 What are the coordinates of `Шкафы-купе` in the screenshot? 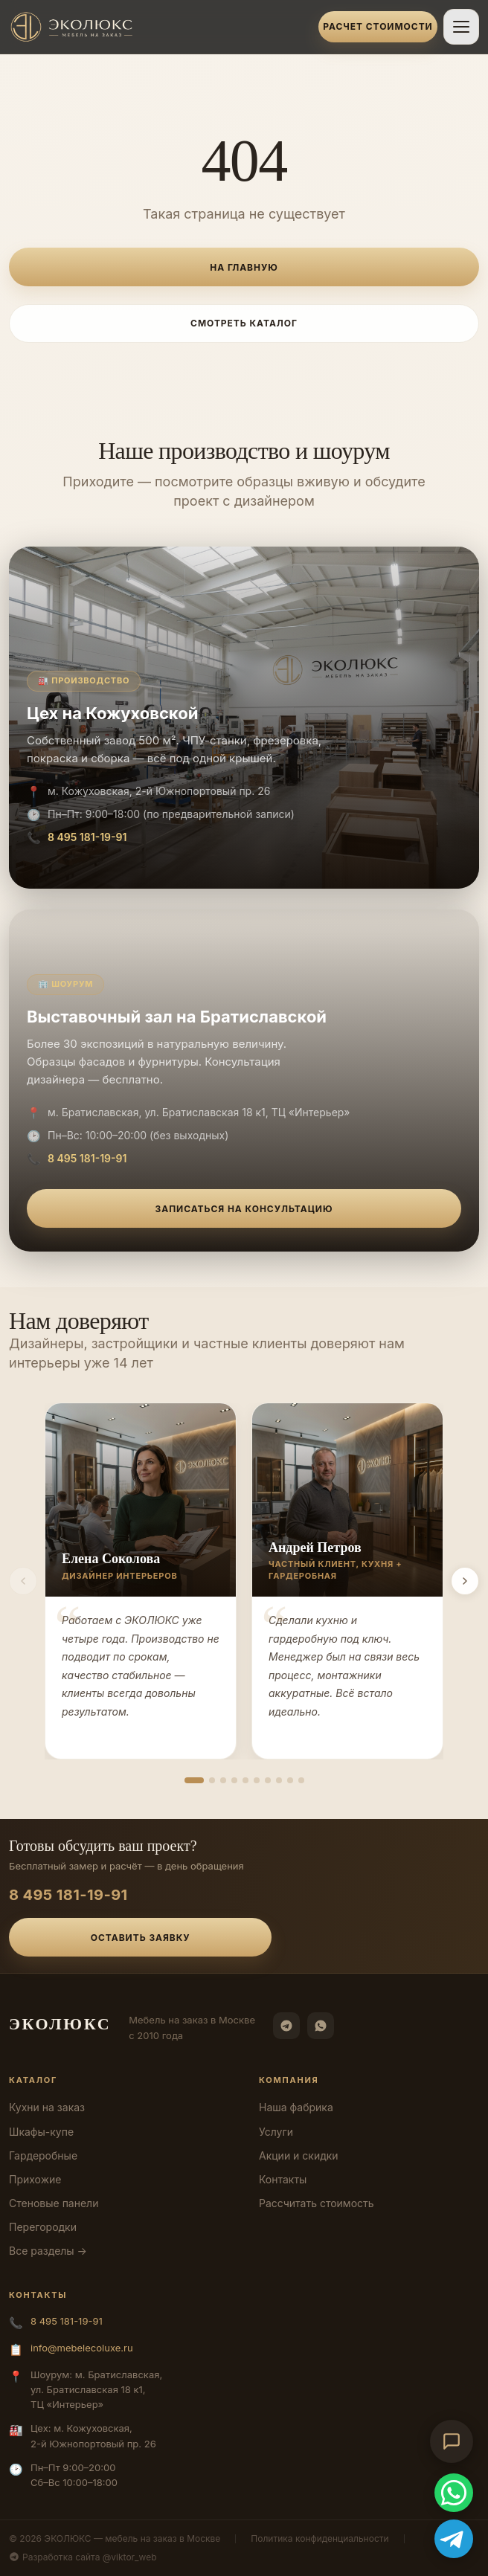 It's located at (41, 2131).